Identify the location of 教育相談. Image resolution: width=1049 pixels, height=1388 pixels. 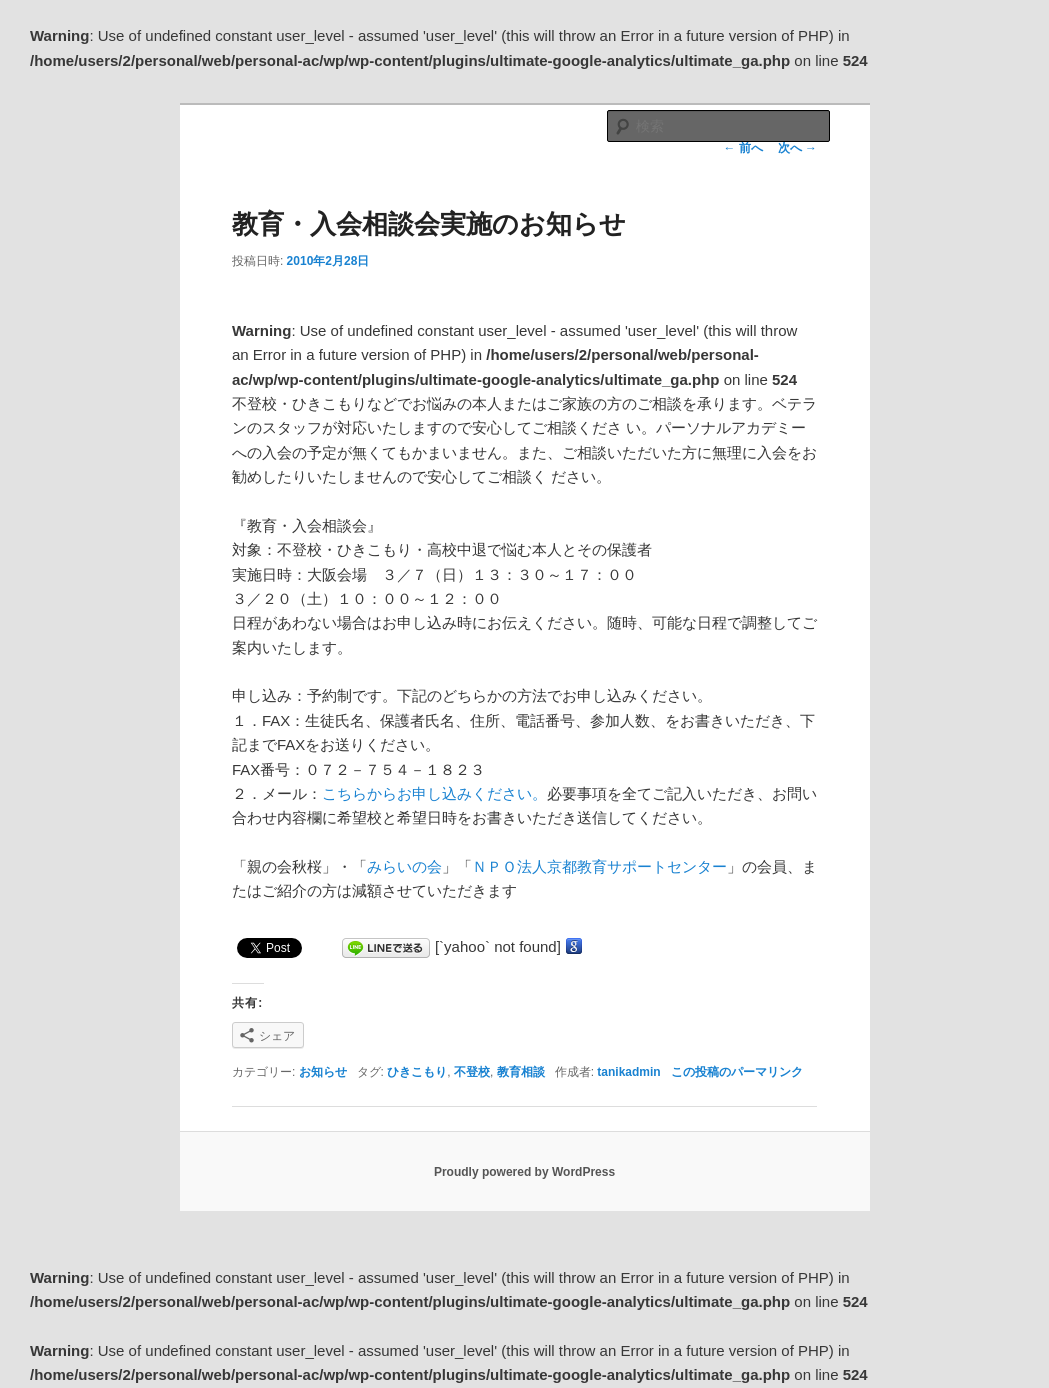
(521, 1072).